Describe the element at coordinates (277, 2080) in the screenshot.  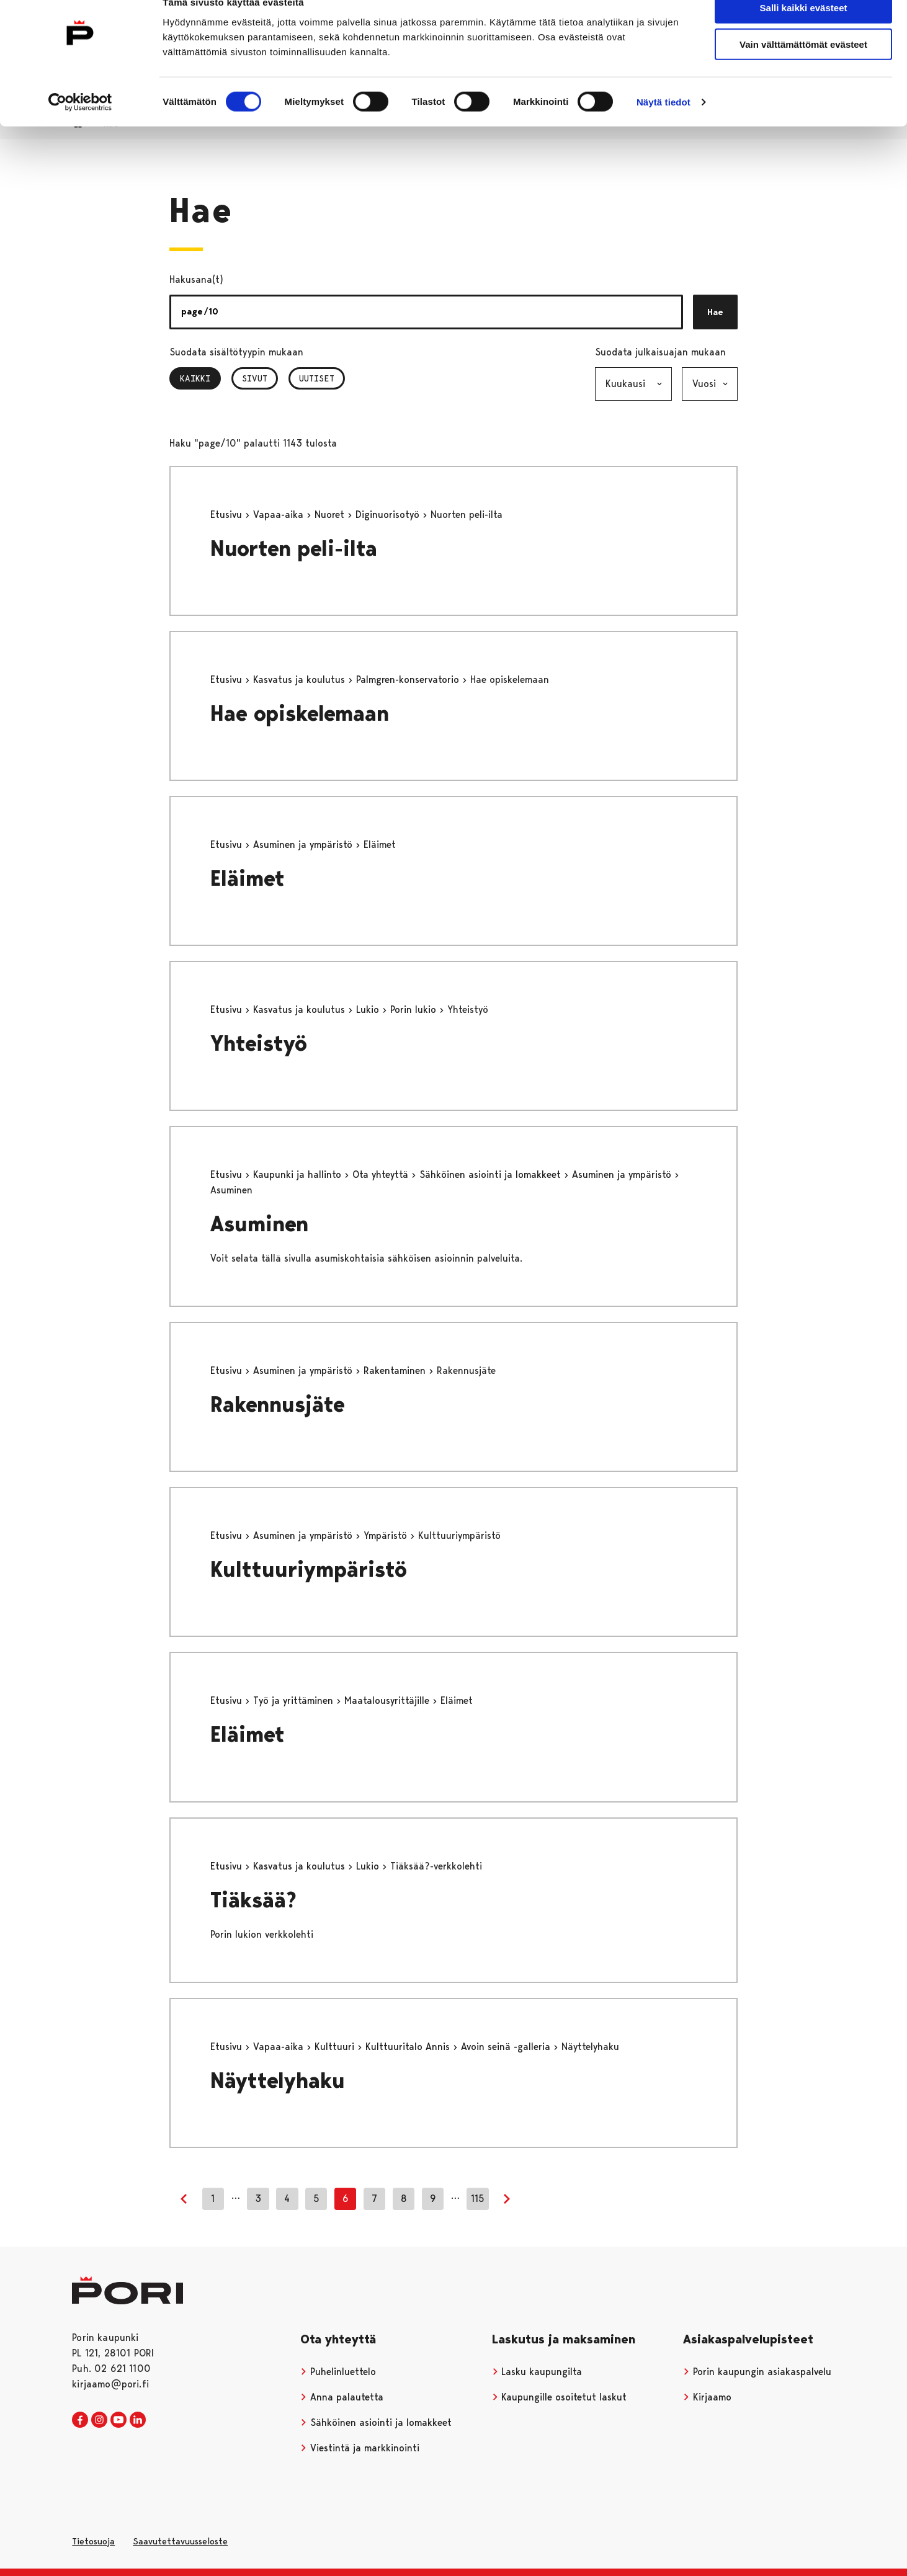
I see `Näyttelyhaku` at that location.